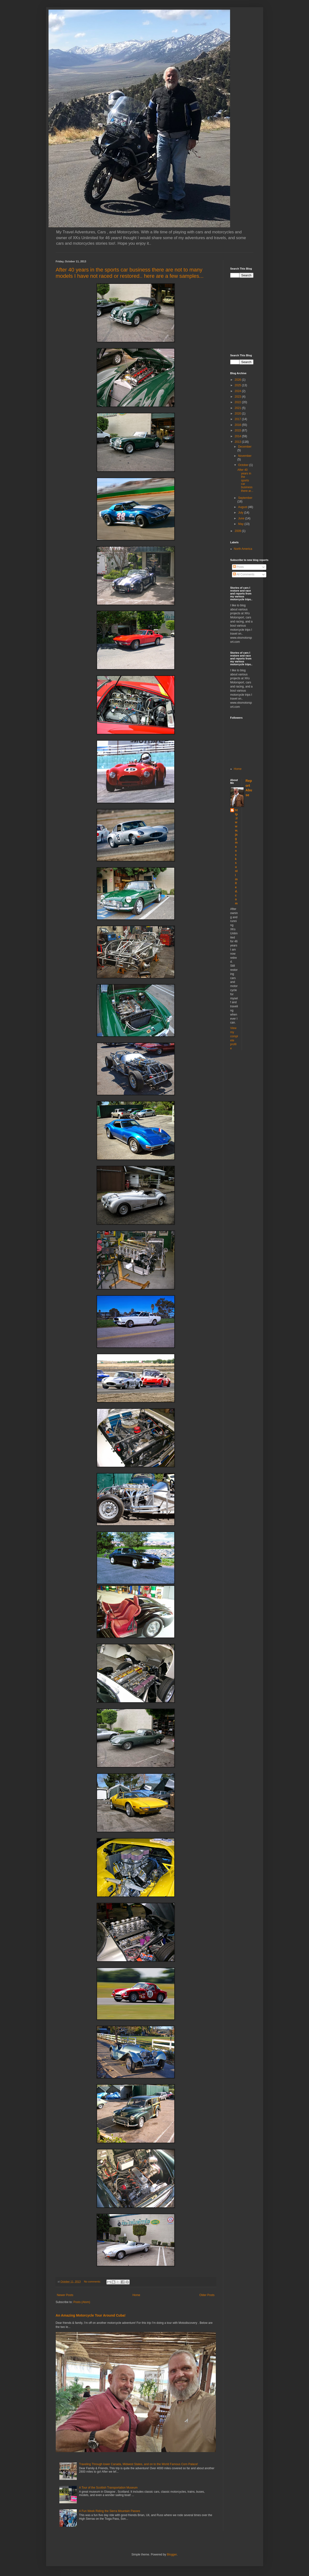 The height and width of the screenshot is (2576, 309). What do you see at coordinates (238, 567) in the screenshot?
I see `Posts` at bounding box center [238, 567].